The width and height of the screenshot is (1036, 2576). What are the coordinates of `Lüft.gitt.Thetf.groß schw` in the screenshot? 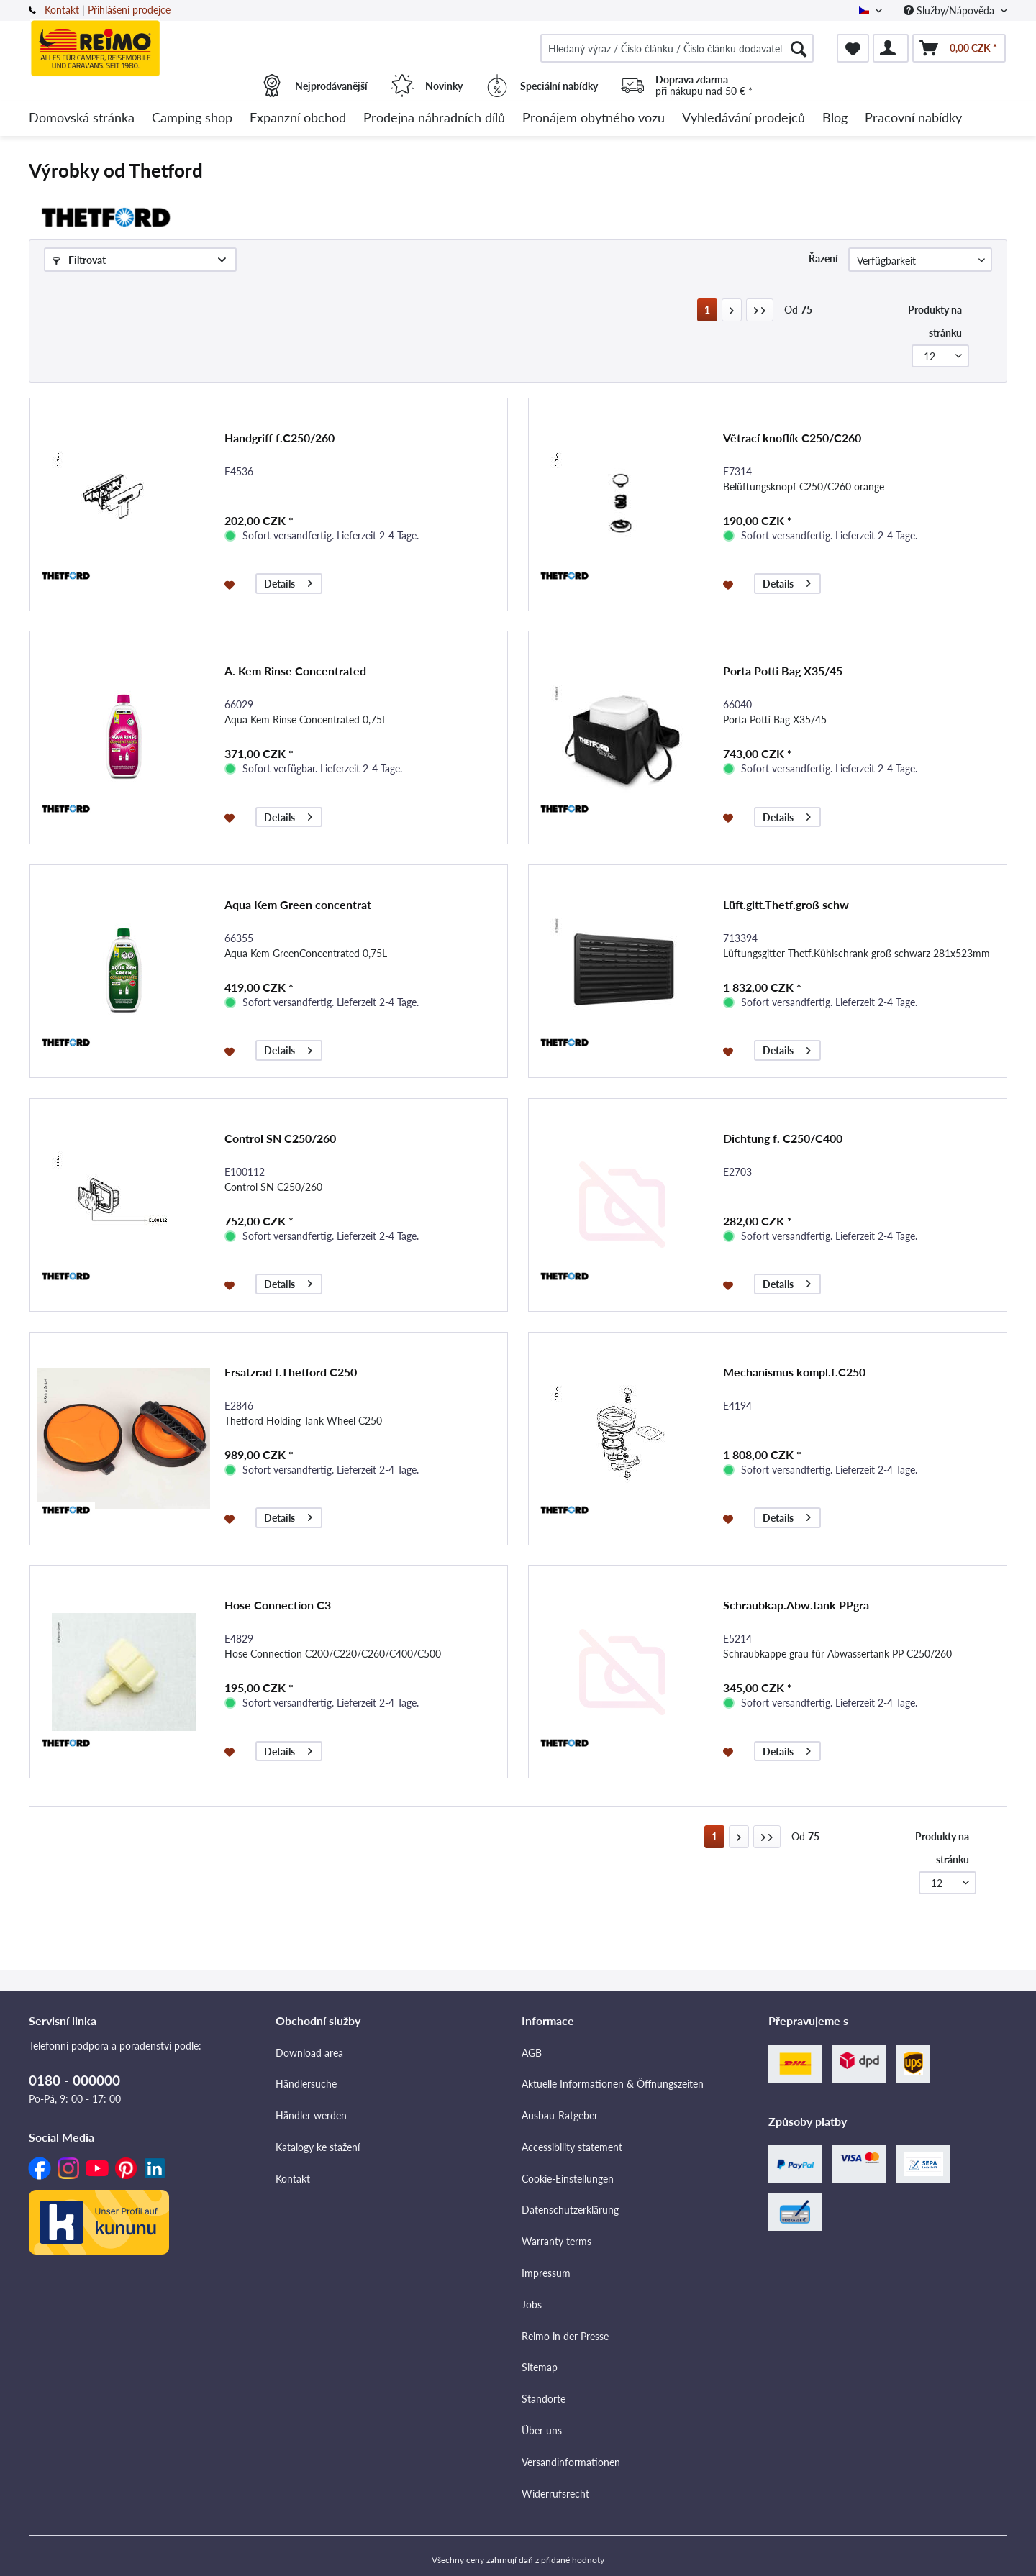 It's located at (786, 904).